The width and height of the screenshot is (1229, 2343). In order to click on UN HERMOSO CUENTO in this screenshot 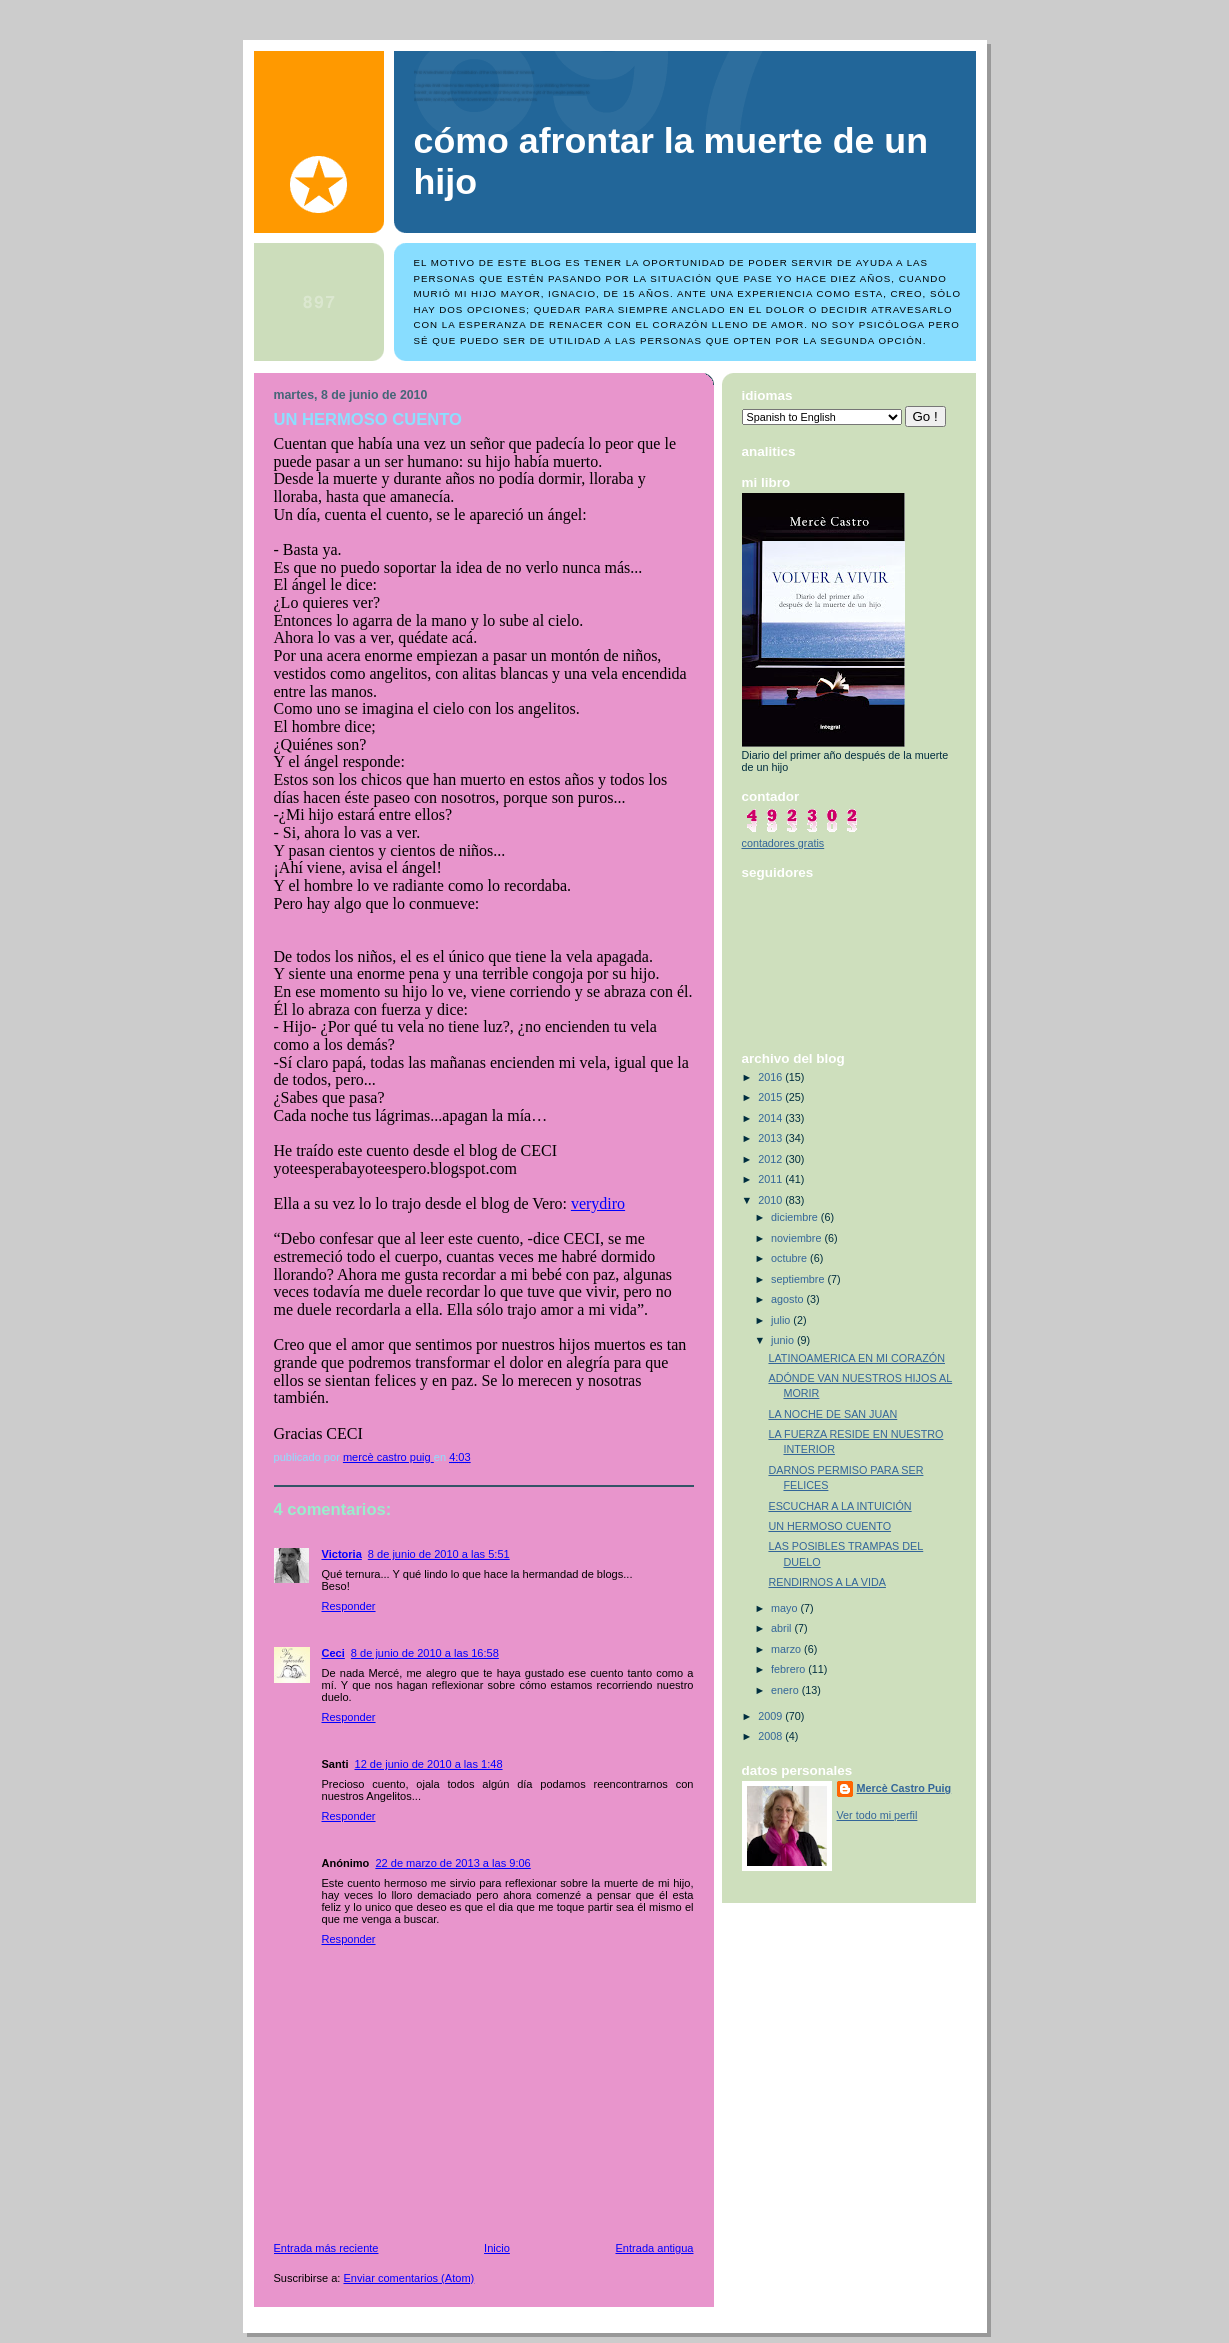, I will do `click(829, 1526)`.